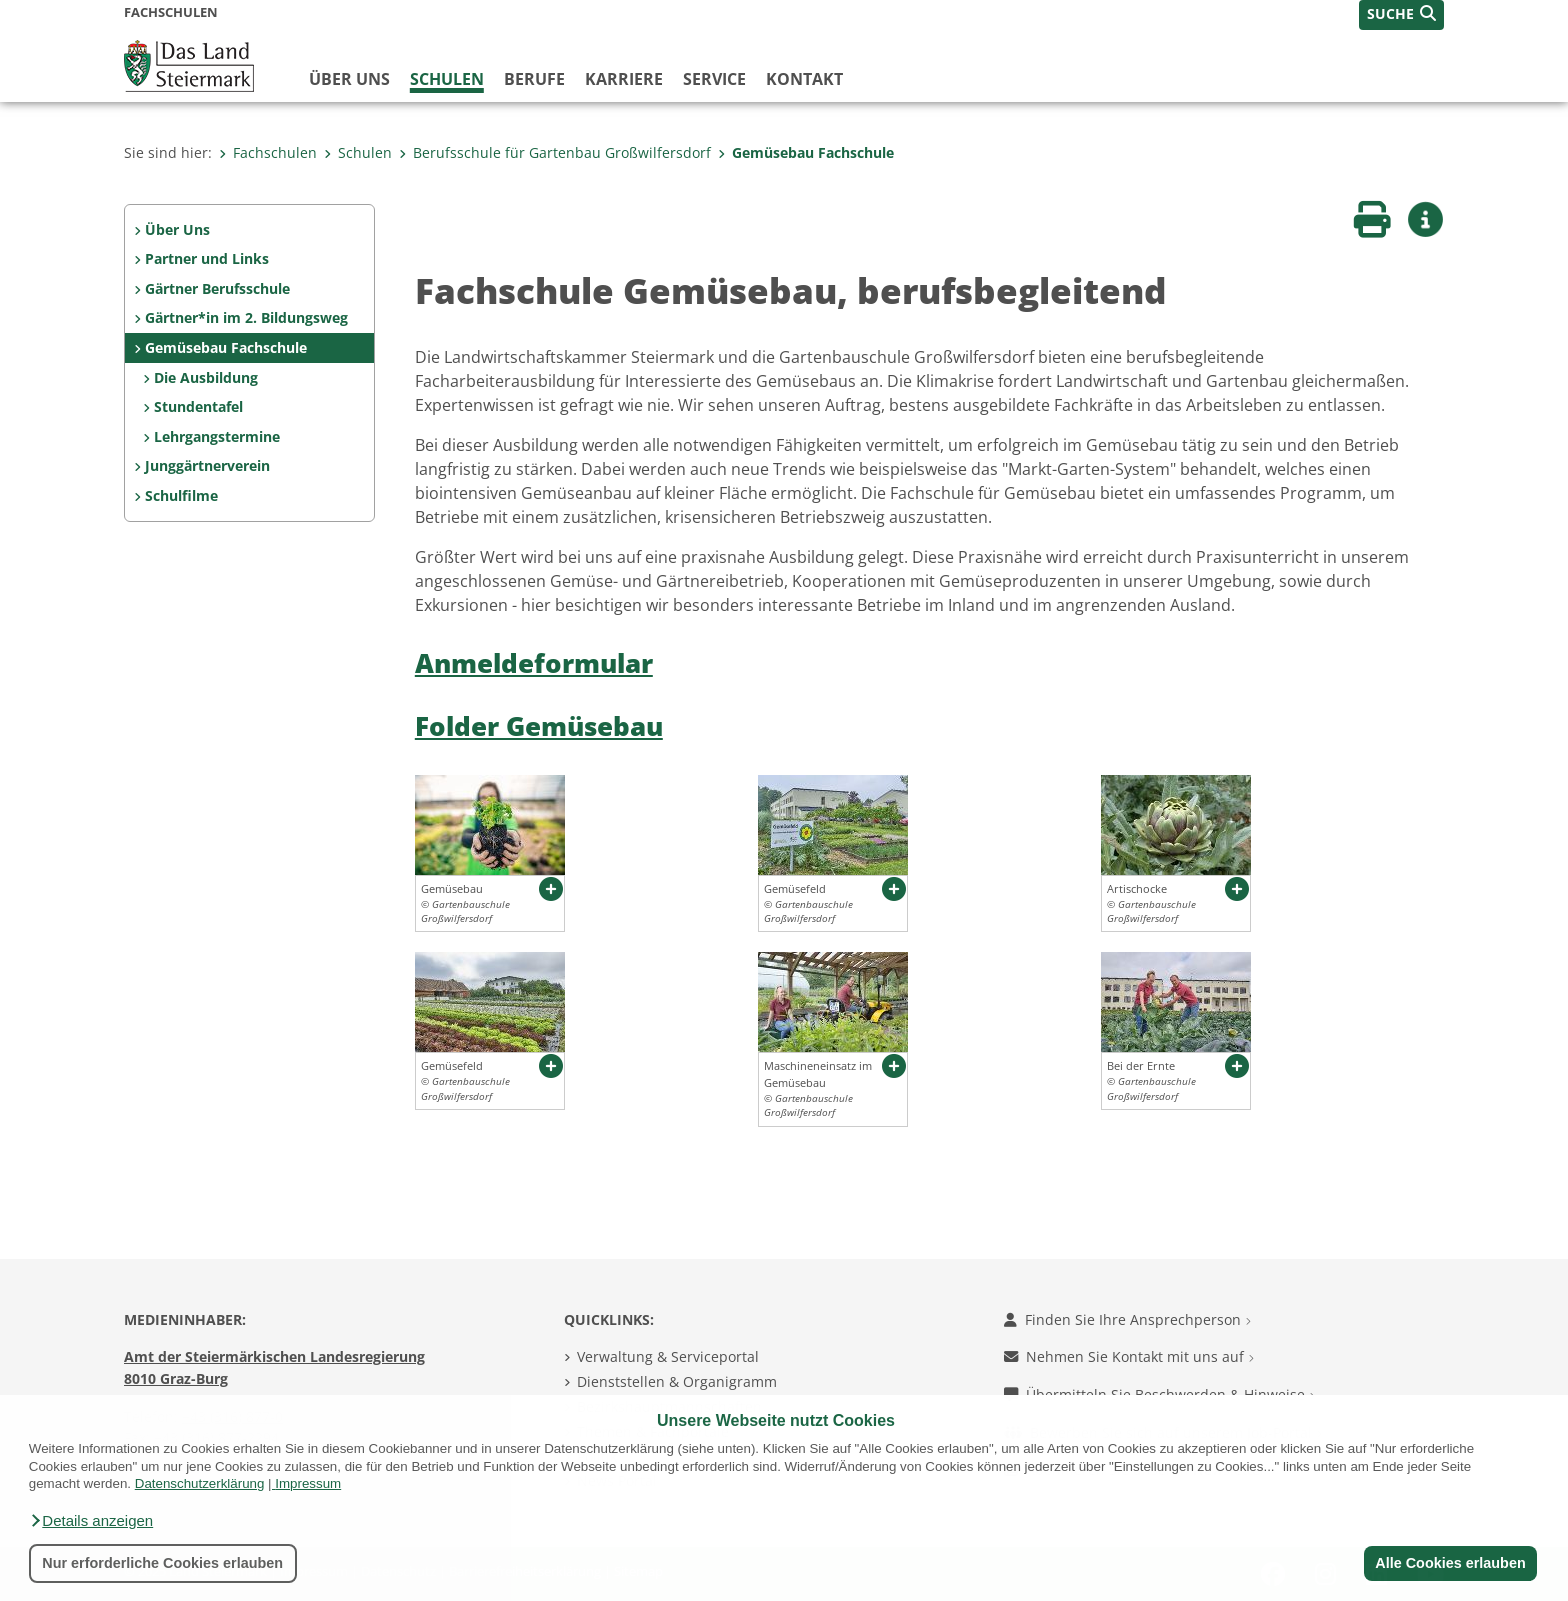 This screenshot has height=1601, width=1568. What do you see at coordinates (1129, 1356) in the screenshot?
I see `Nehmen Sie Kontakt mit uns auf` at bounding box center [1129, 1356].